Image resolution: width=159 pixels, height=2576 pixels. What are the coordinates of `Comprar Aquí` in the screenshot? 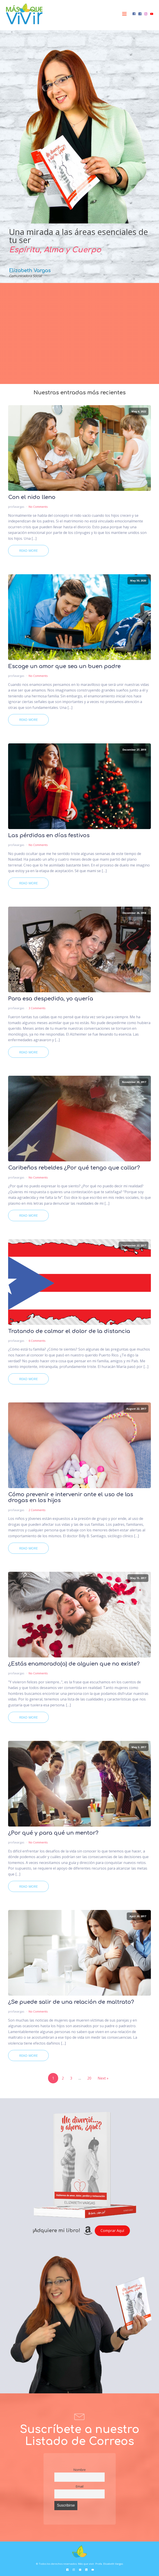 It's located at (112, 2230).